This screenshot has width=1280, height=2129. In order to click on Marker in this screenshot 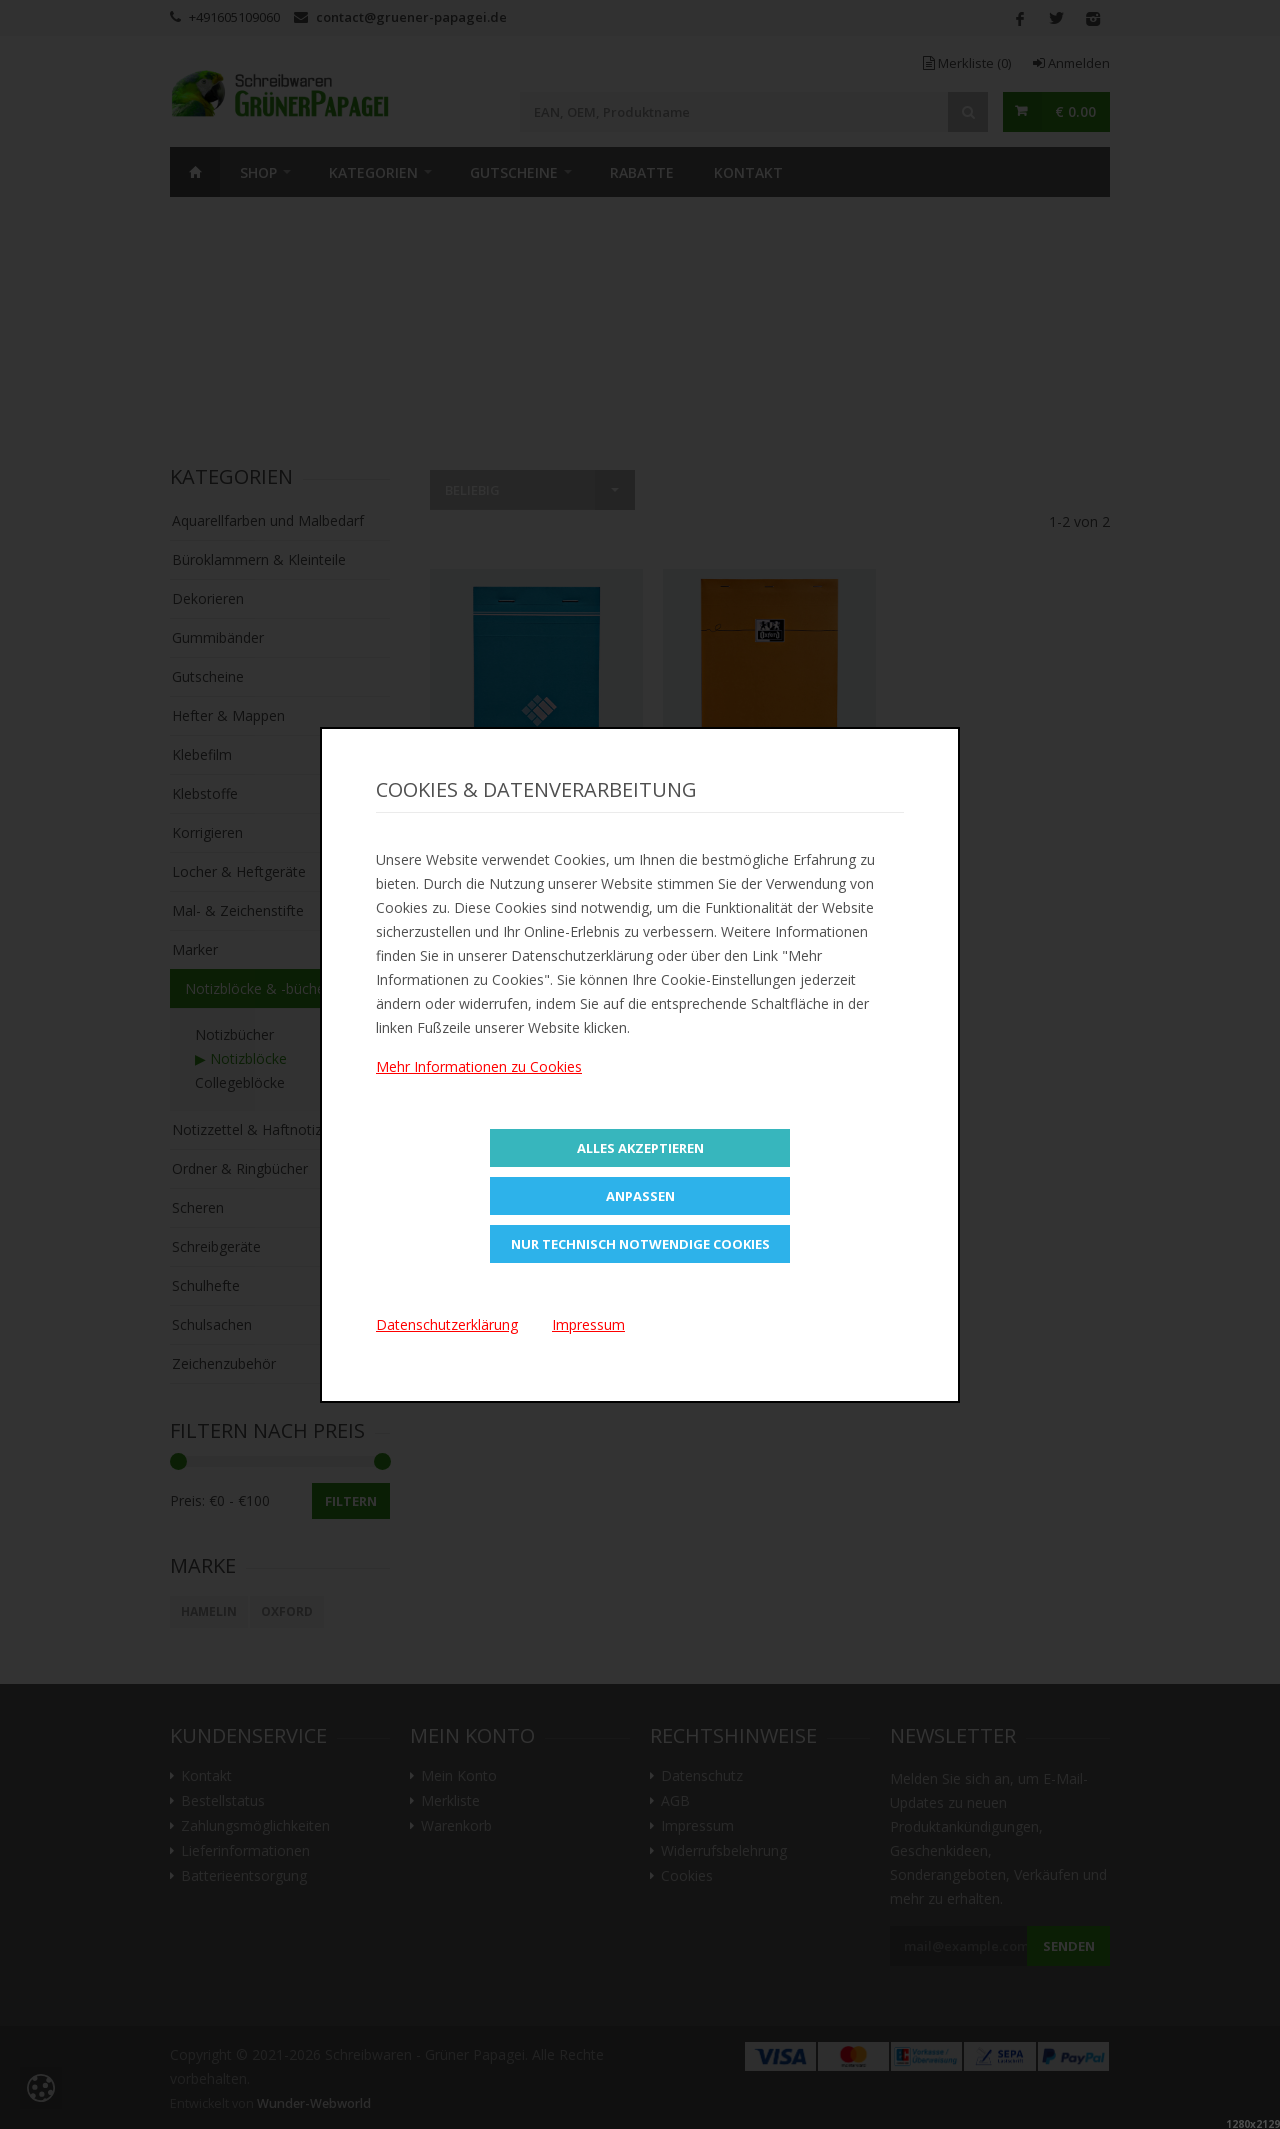, I will do `click(195, 949)`.